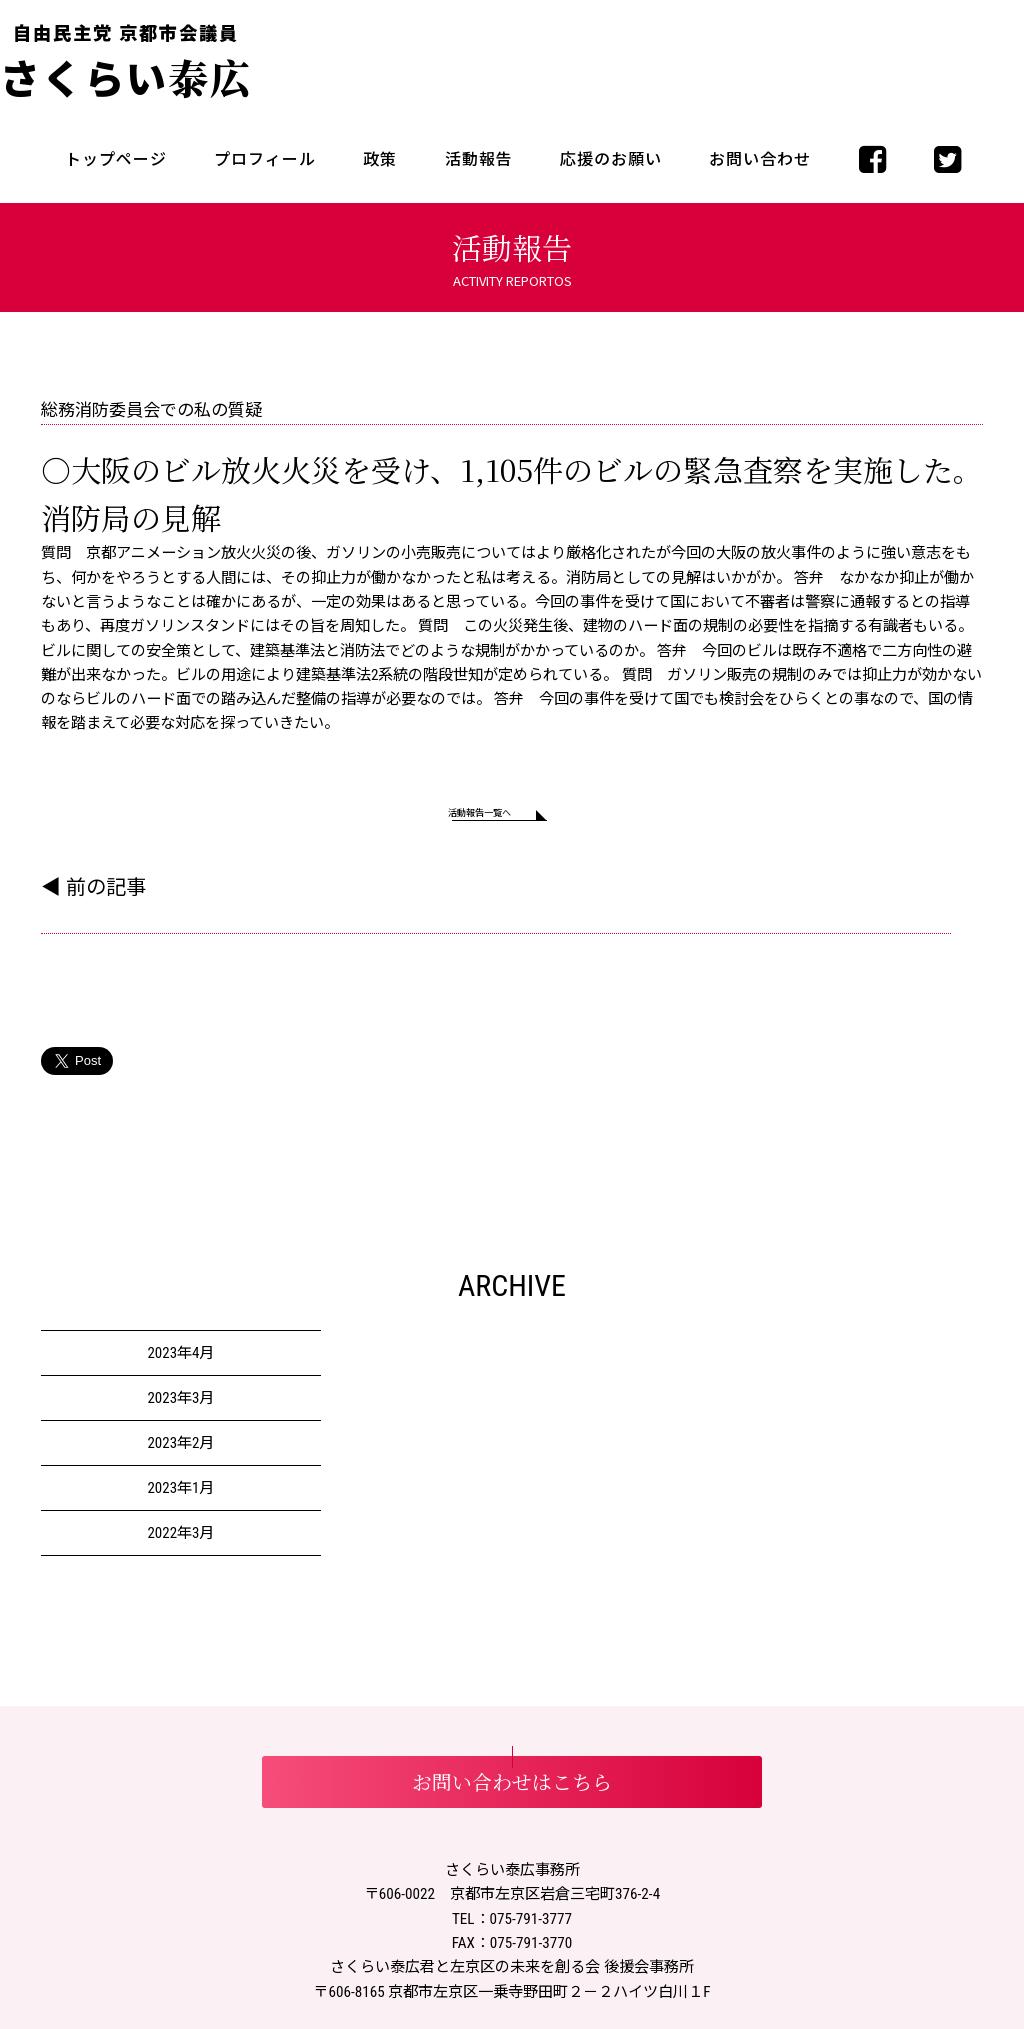 This screenshot has height=2029, width=1024. What do you see at coordinates (760, 159) in the screenshot?
I see `お問い合わせ` at bounding box center [760, 159].